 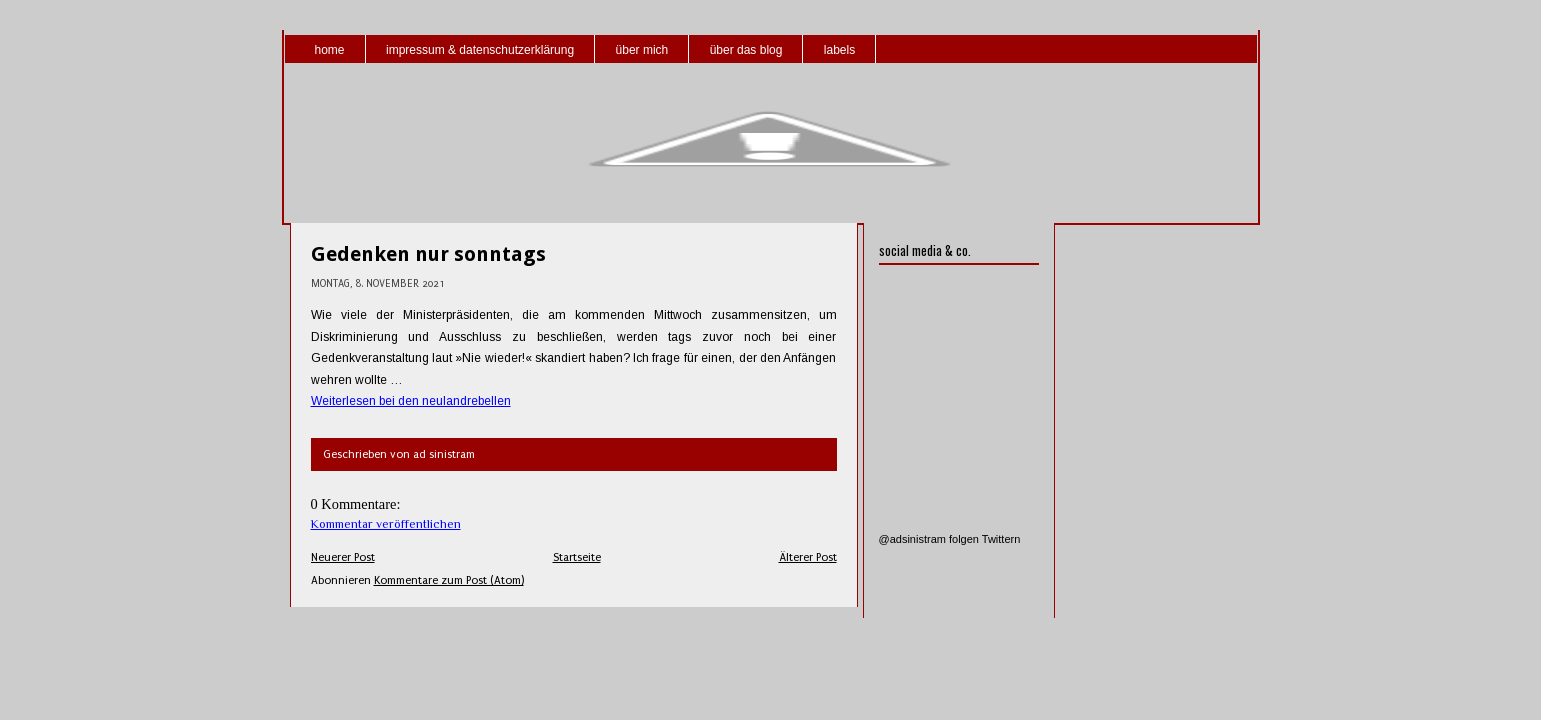 What do you see at coordinates (411, 401) in the screenshot?
I see `Weiterlesen bei den neulandrebellen` at bounding box center [411, 401].